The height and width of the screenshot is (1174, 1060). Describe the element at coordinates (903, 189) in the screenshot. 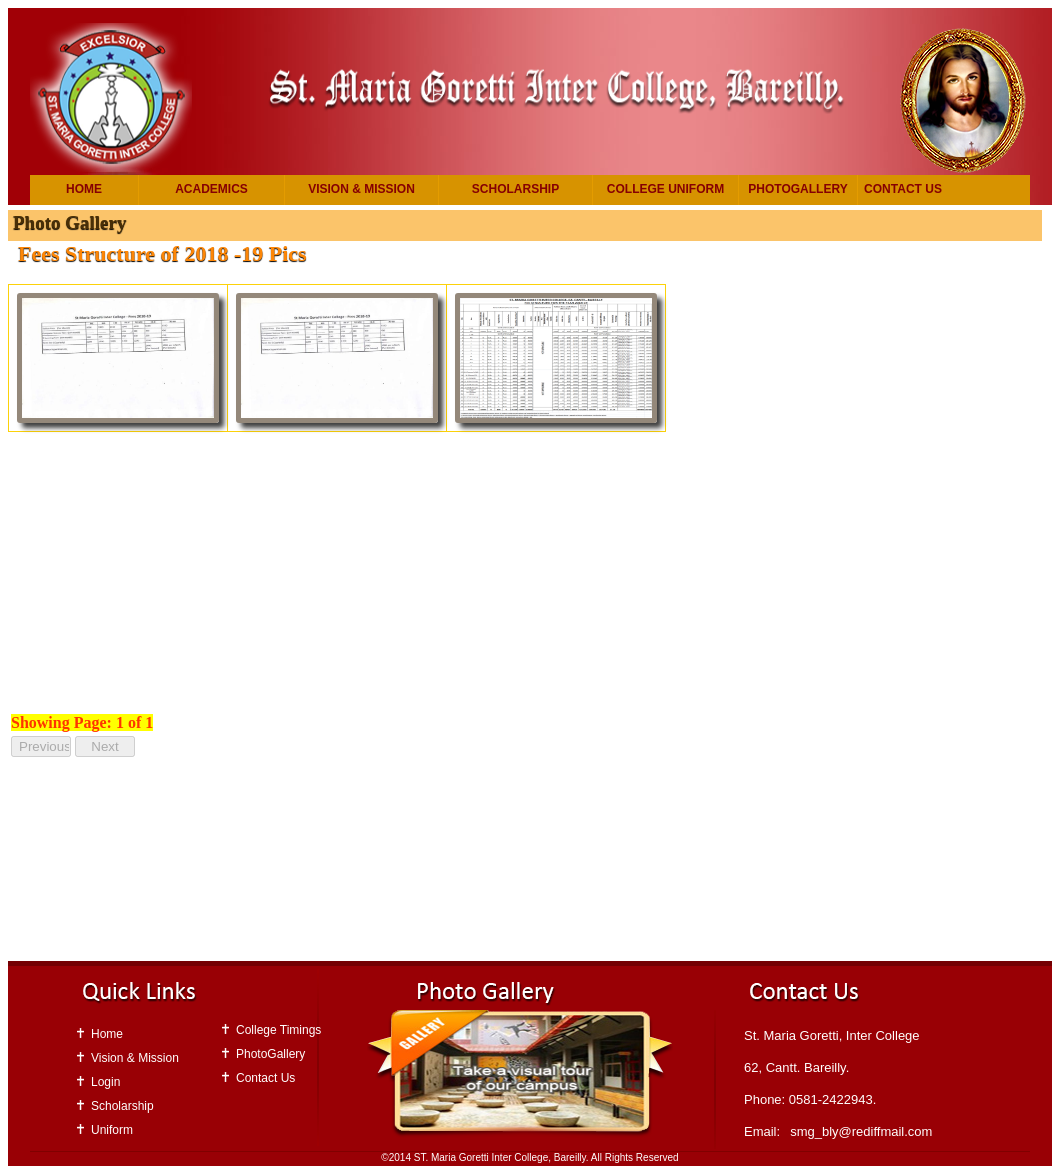

I see `Contact Us` at that location.